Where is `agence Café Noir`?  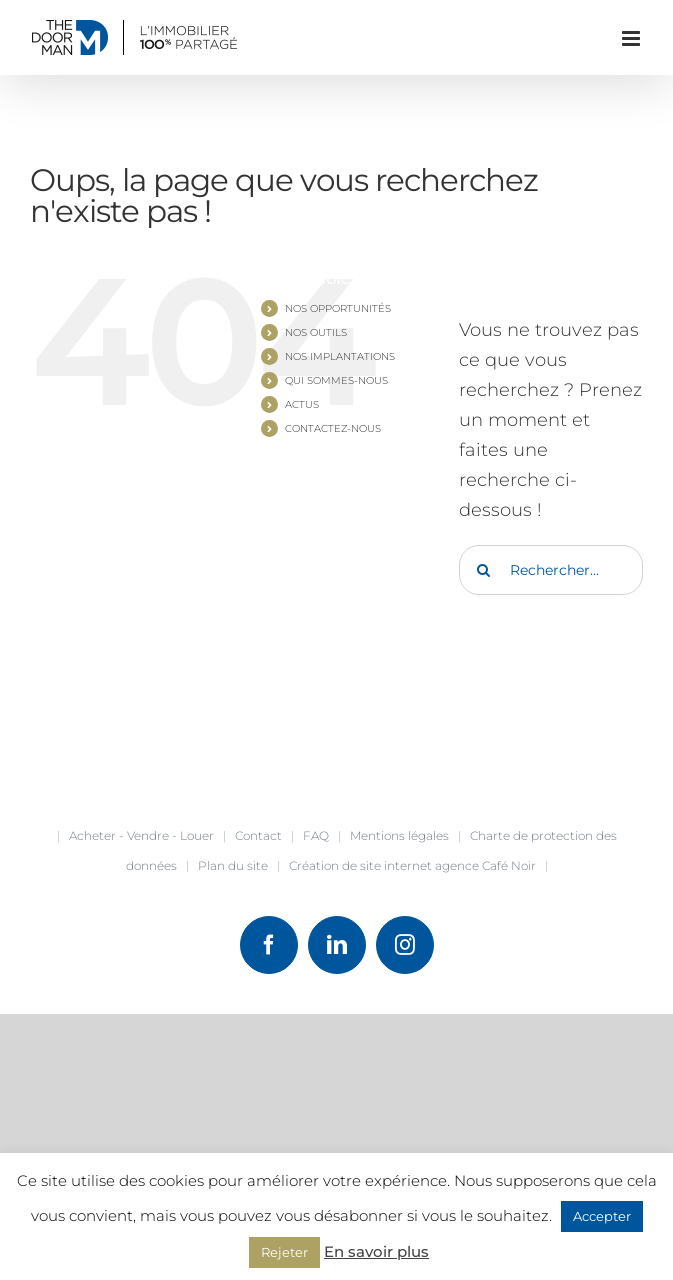
agence Café Noir is located at coordinates (485, 865).